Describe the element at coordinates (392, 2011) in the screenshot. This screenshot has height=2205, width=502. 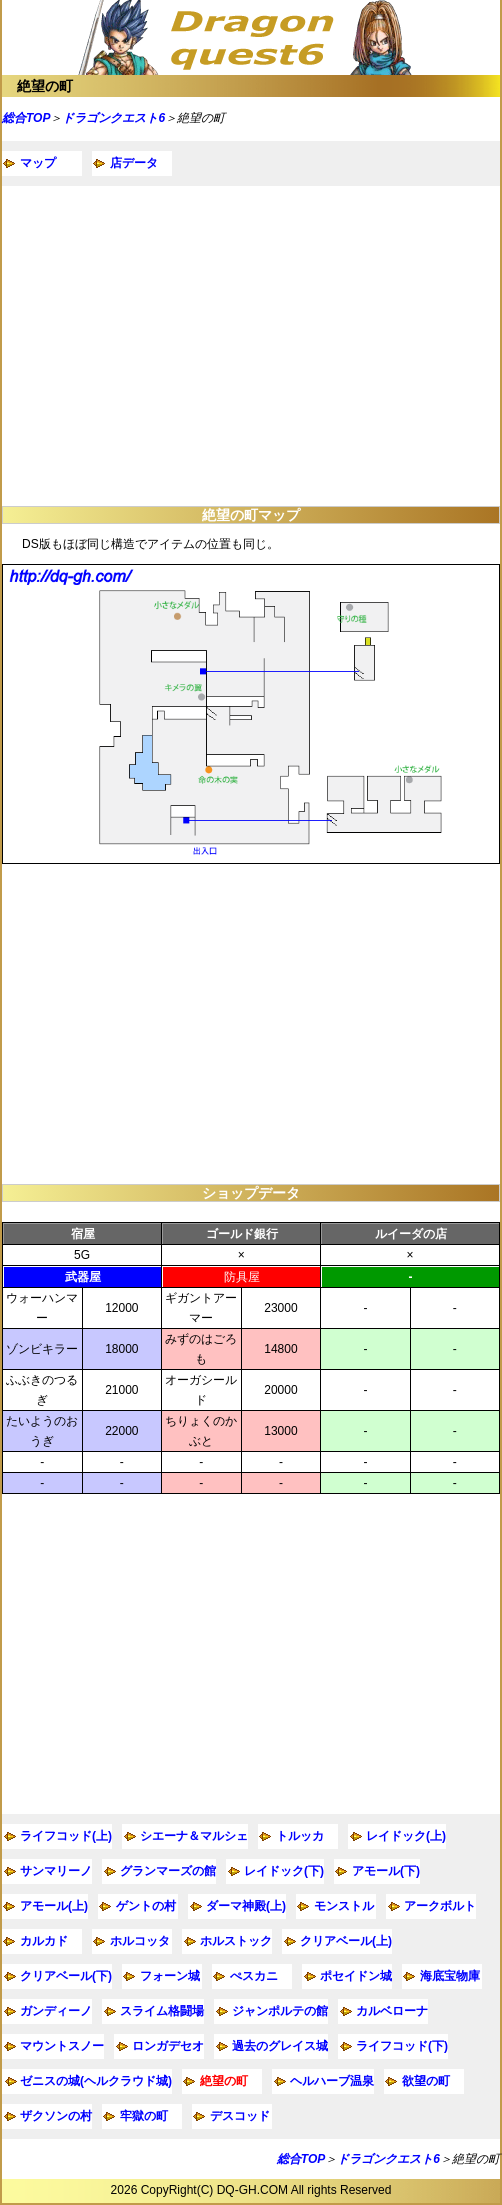
I see `カルベローナ` at that location.